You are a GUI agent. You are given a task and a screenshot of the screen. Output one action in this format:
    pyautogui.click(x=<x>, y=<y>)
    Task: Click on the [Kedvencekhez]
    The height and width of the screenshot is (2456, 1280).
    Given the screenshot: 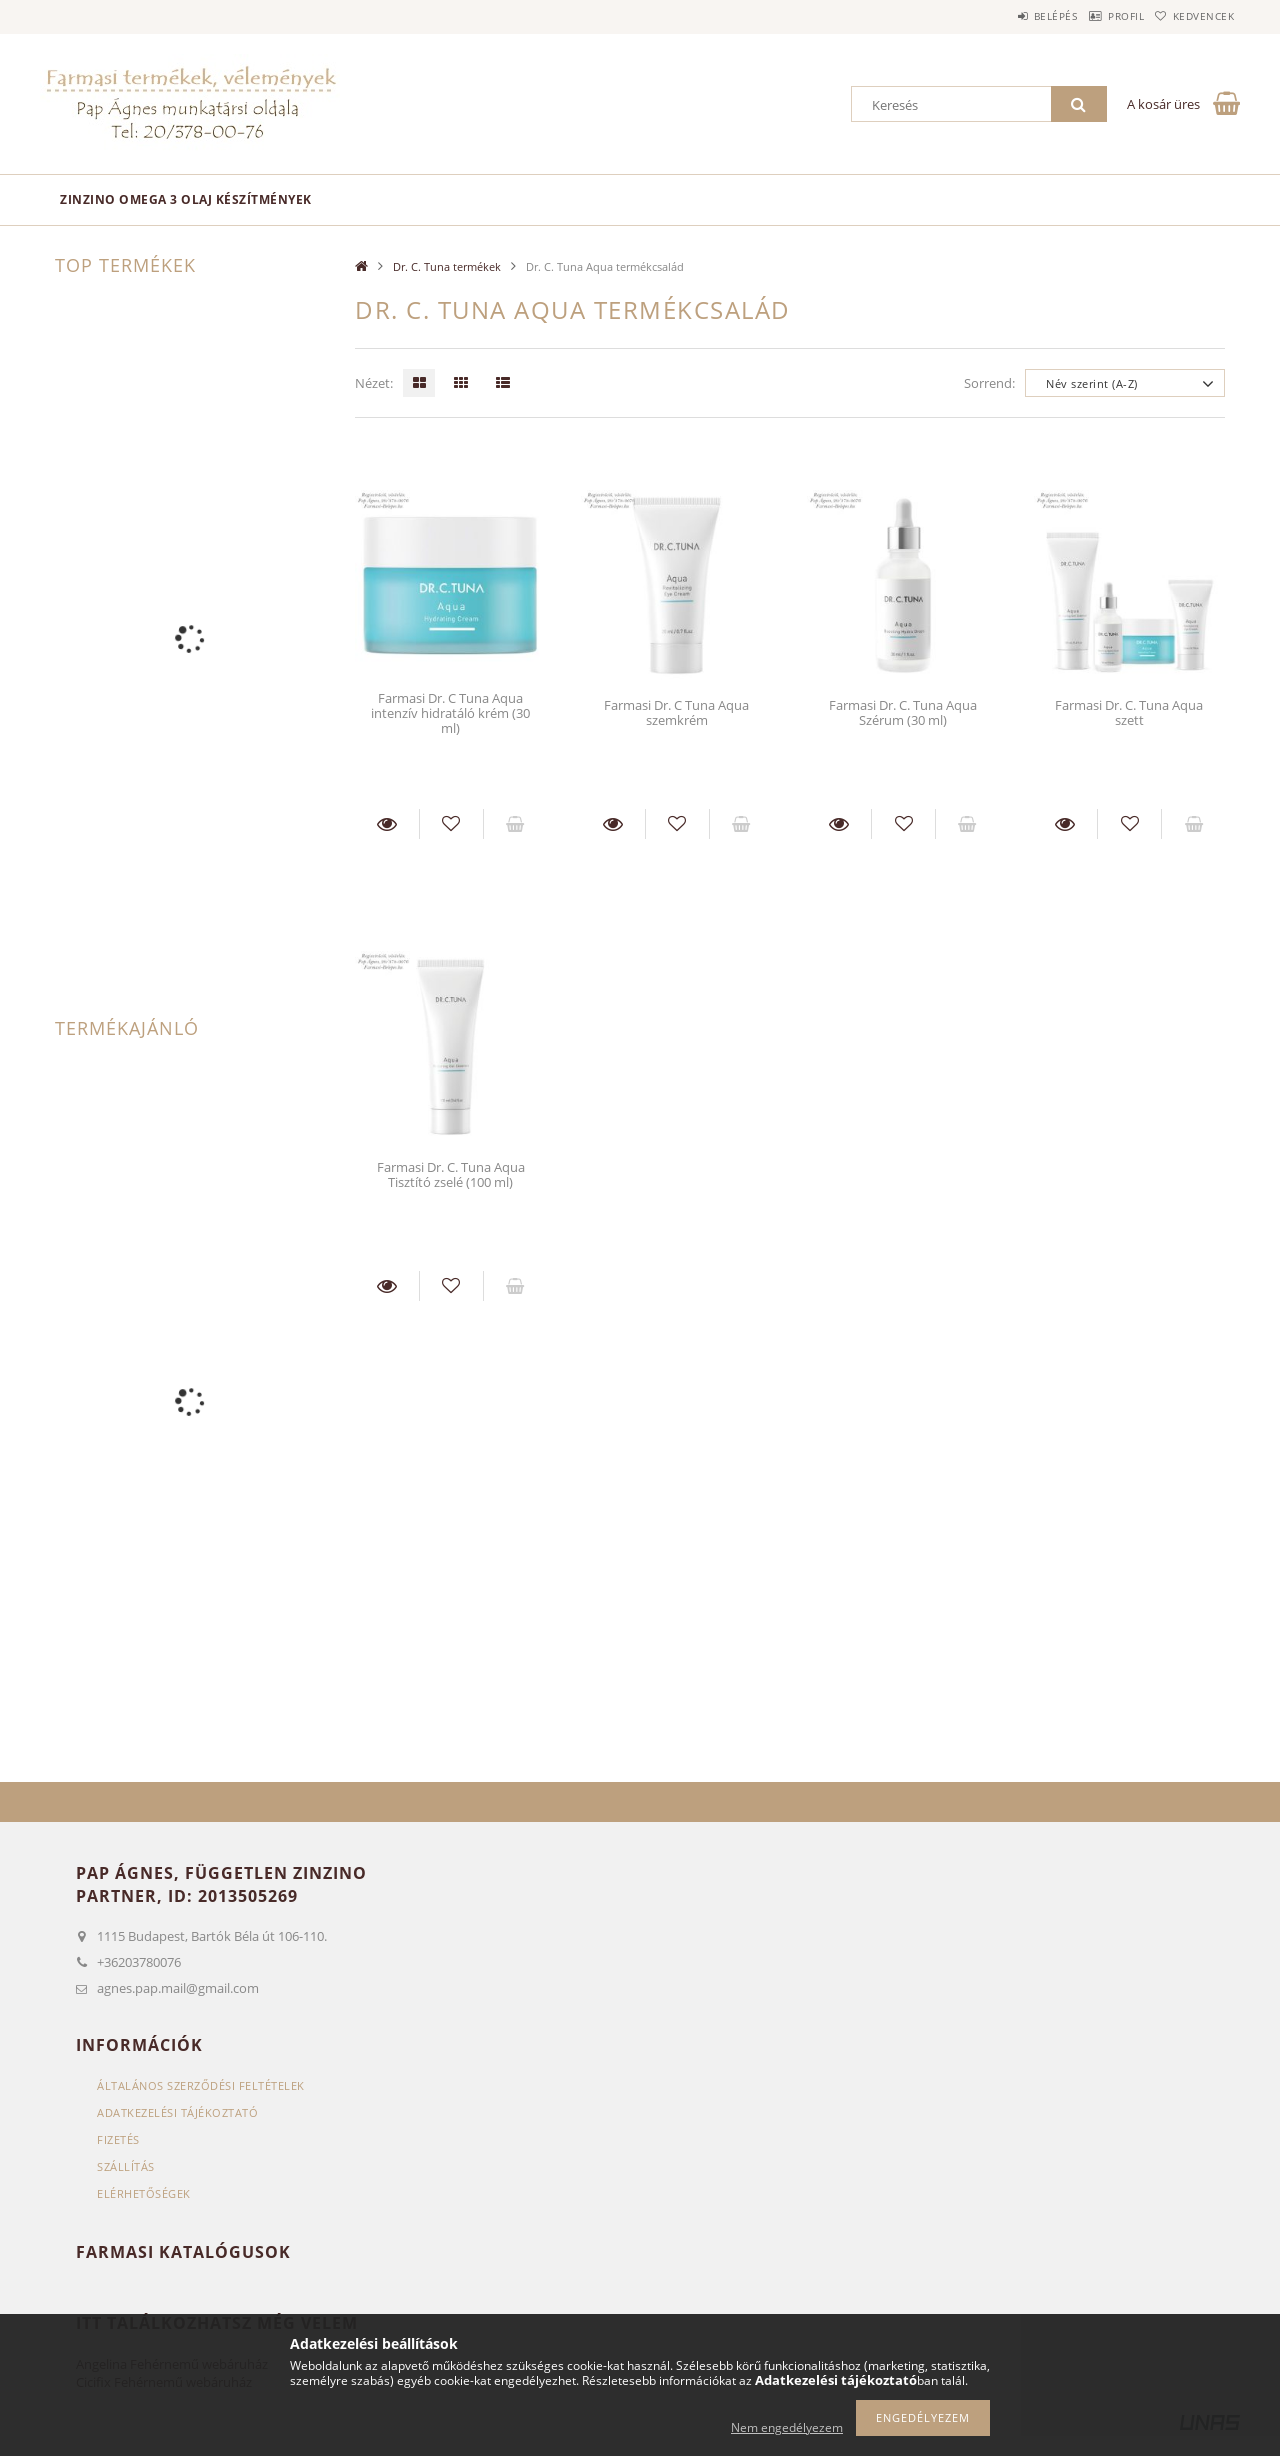 What is the action you would take?
    pyautogui.click(x=451, y=824)
    